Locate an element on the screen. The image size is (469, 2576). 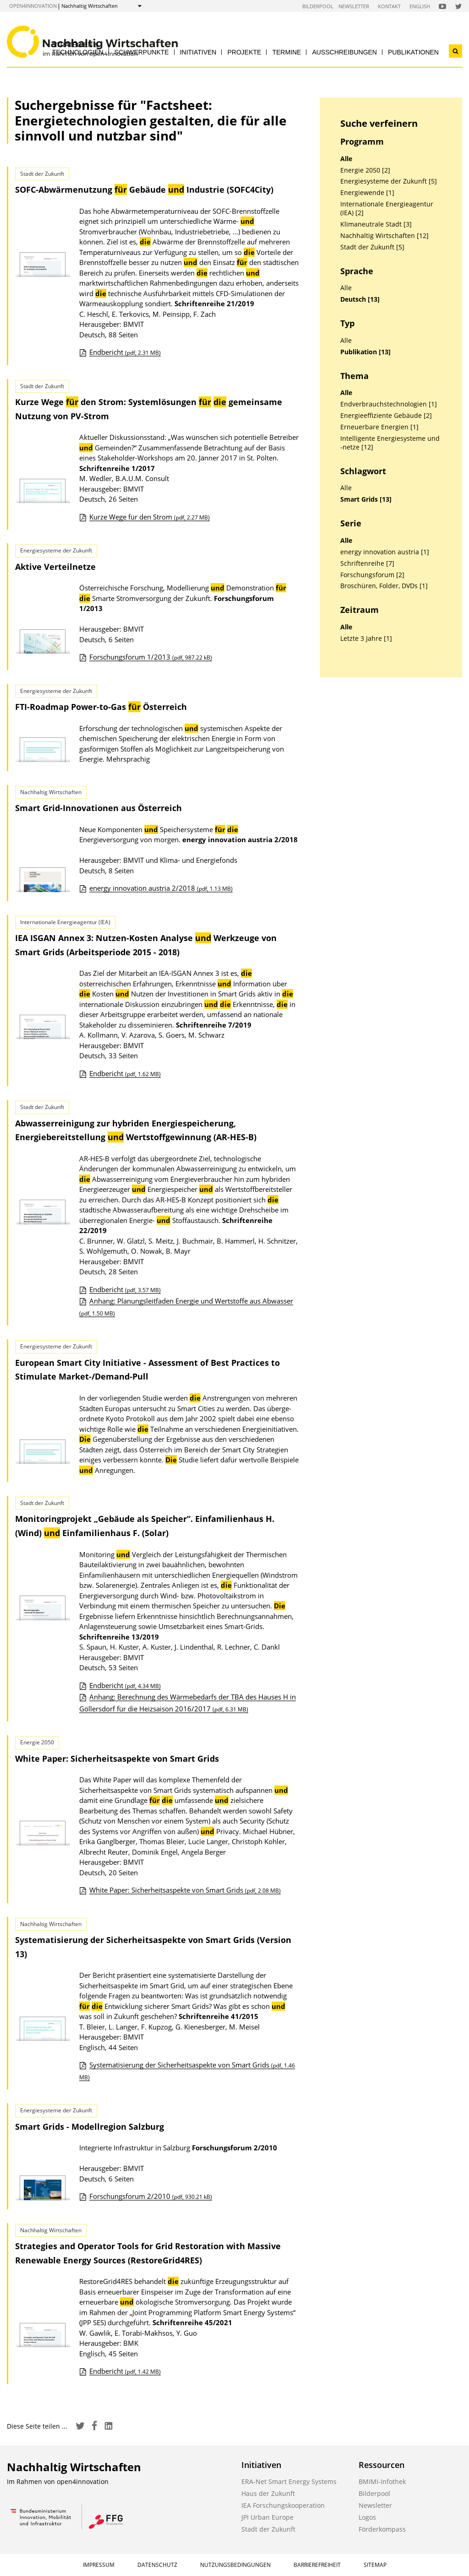
Sitemap is located at coordinates (375, 2565).